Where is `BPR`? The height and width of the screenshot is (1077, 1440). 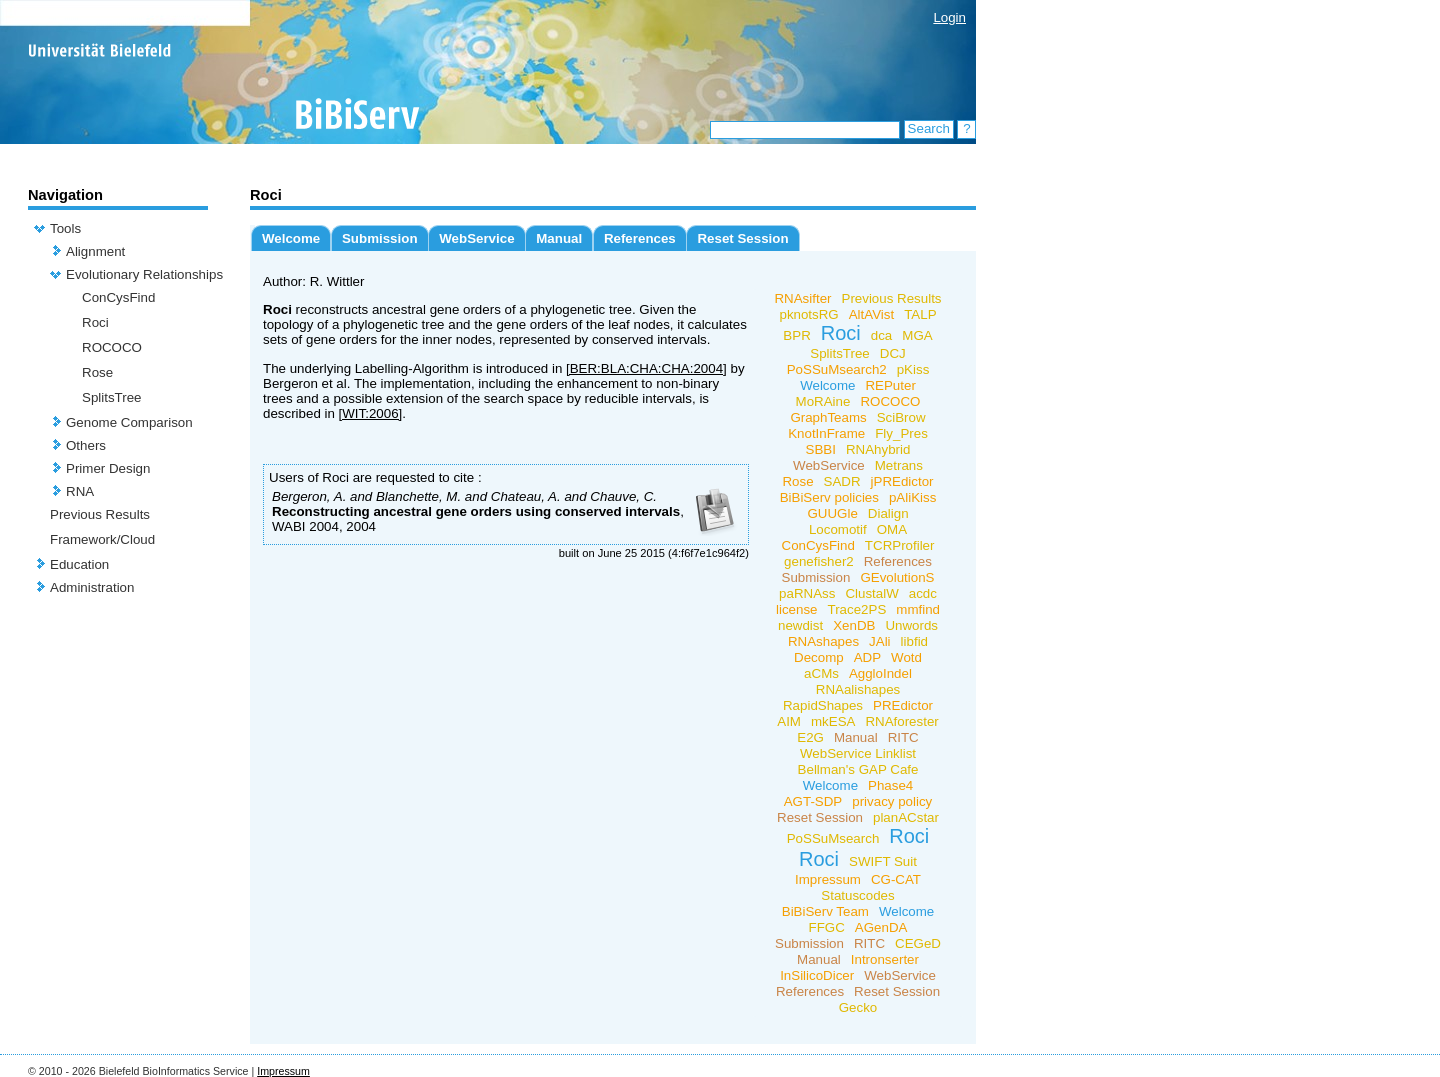
BPR is located at coordinates (796, 335).